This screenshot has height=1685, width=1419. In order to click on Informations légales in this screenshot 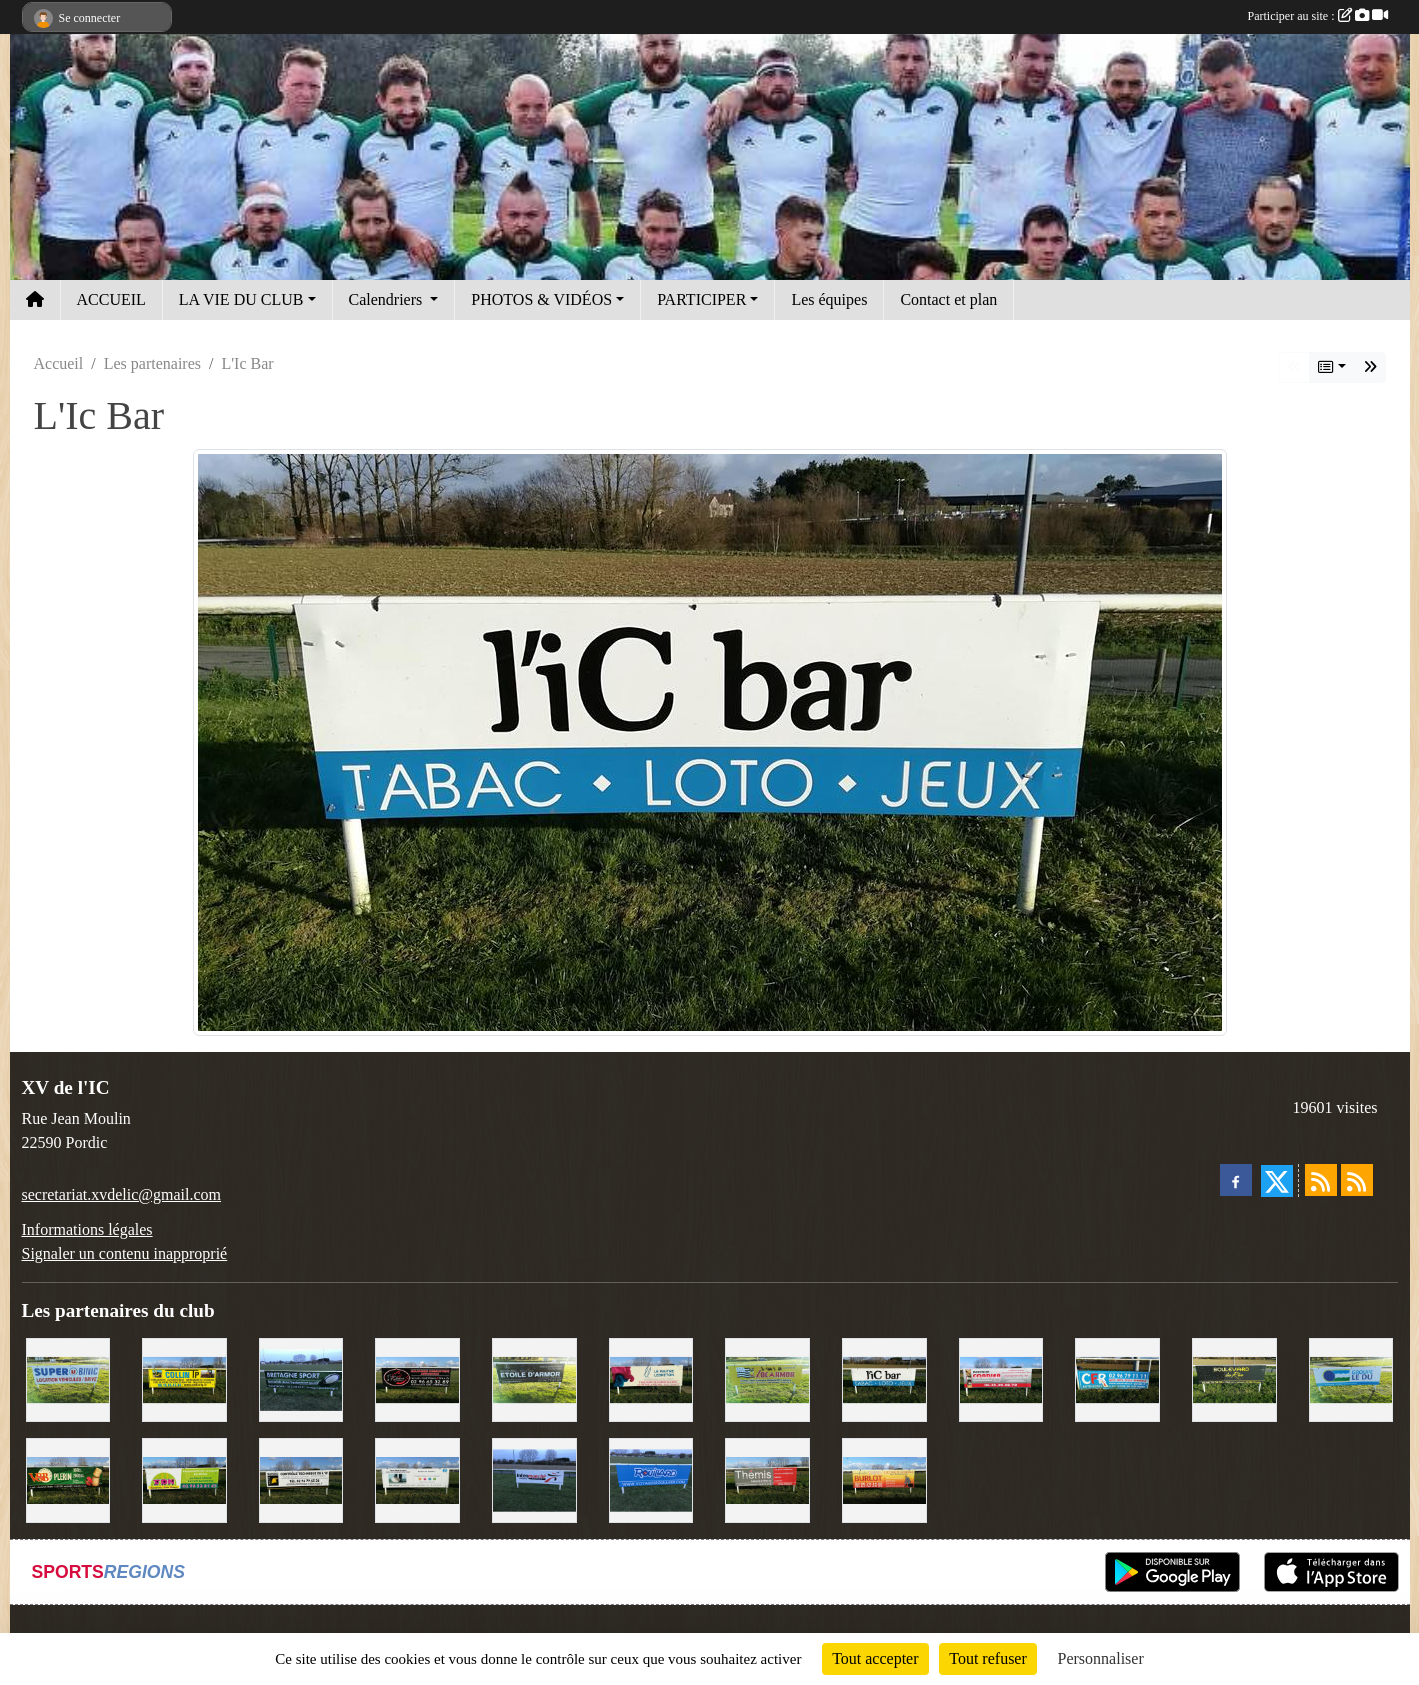, I will do `click(87, 1229)`.